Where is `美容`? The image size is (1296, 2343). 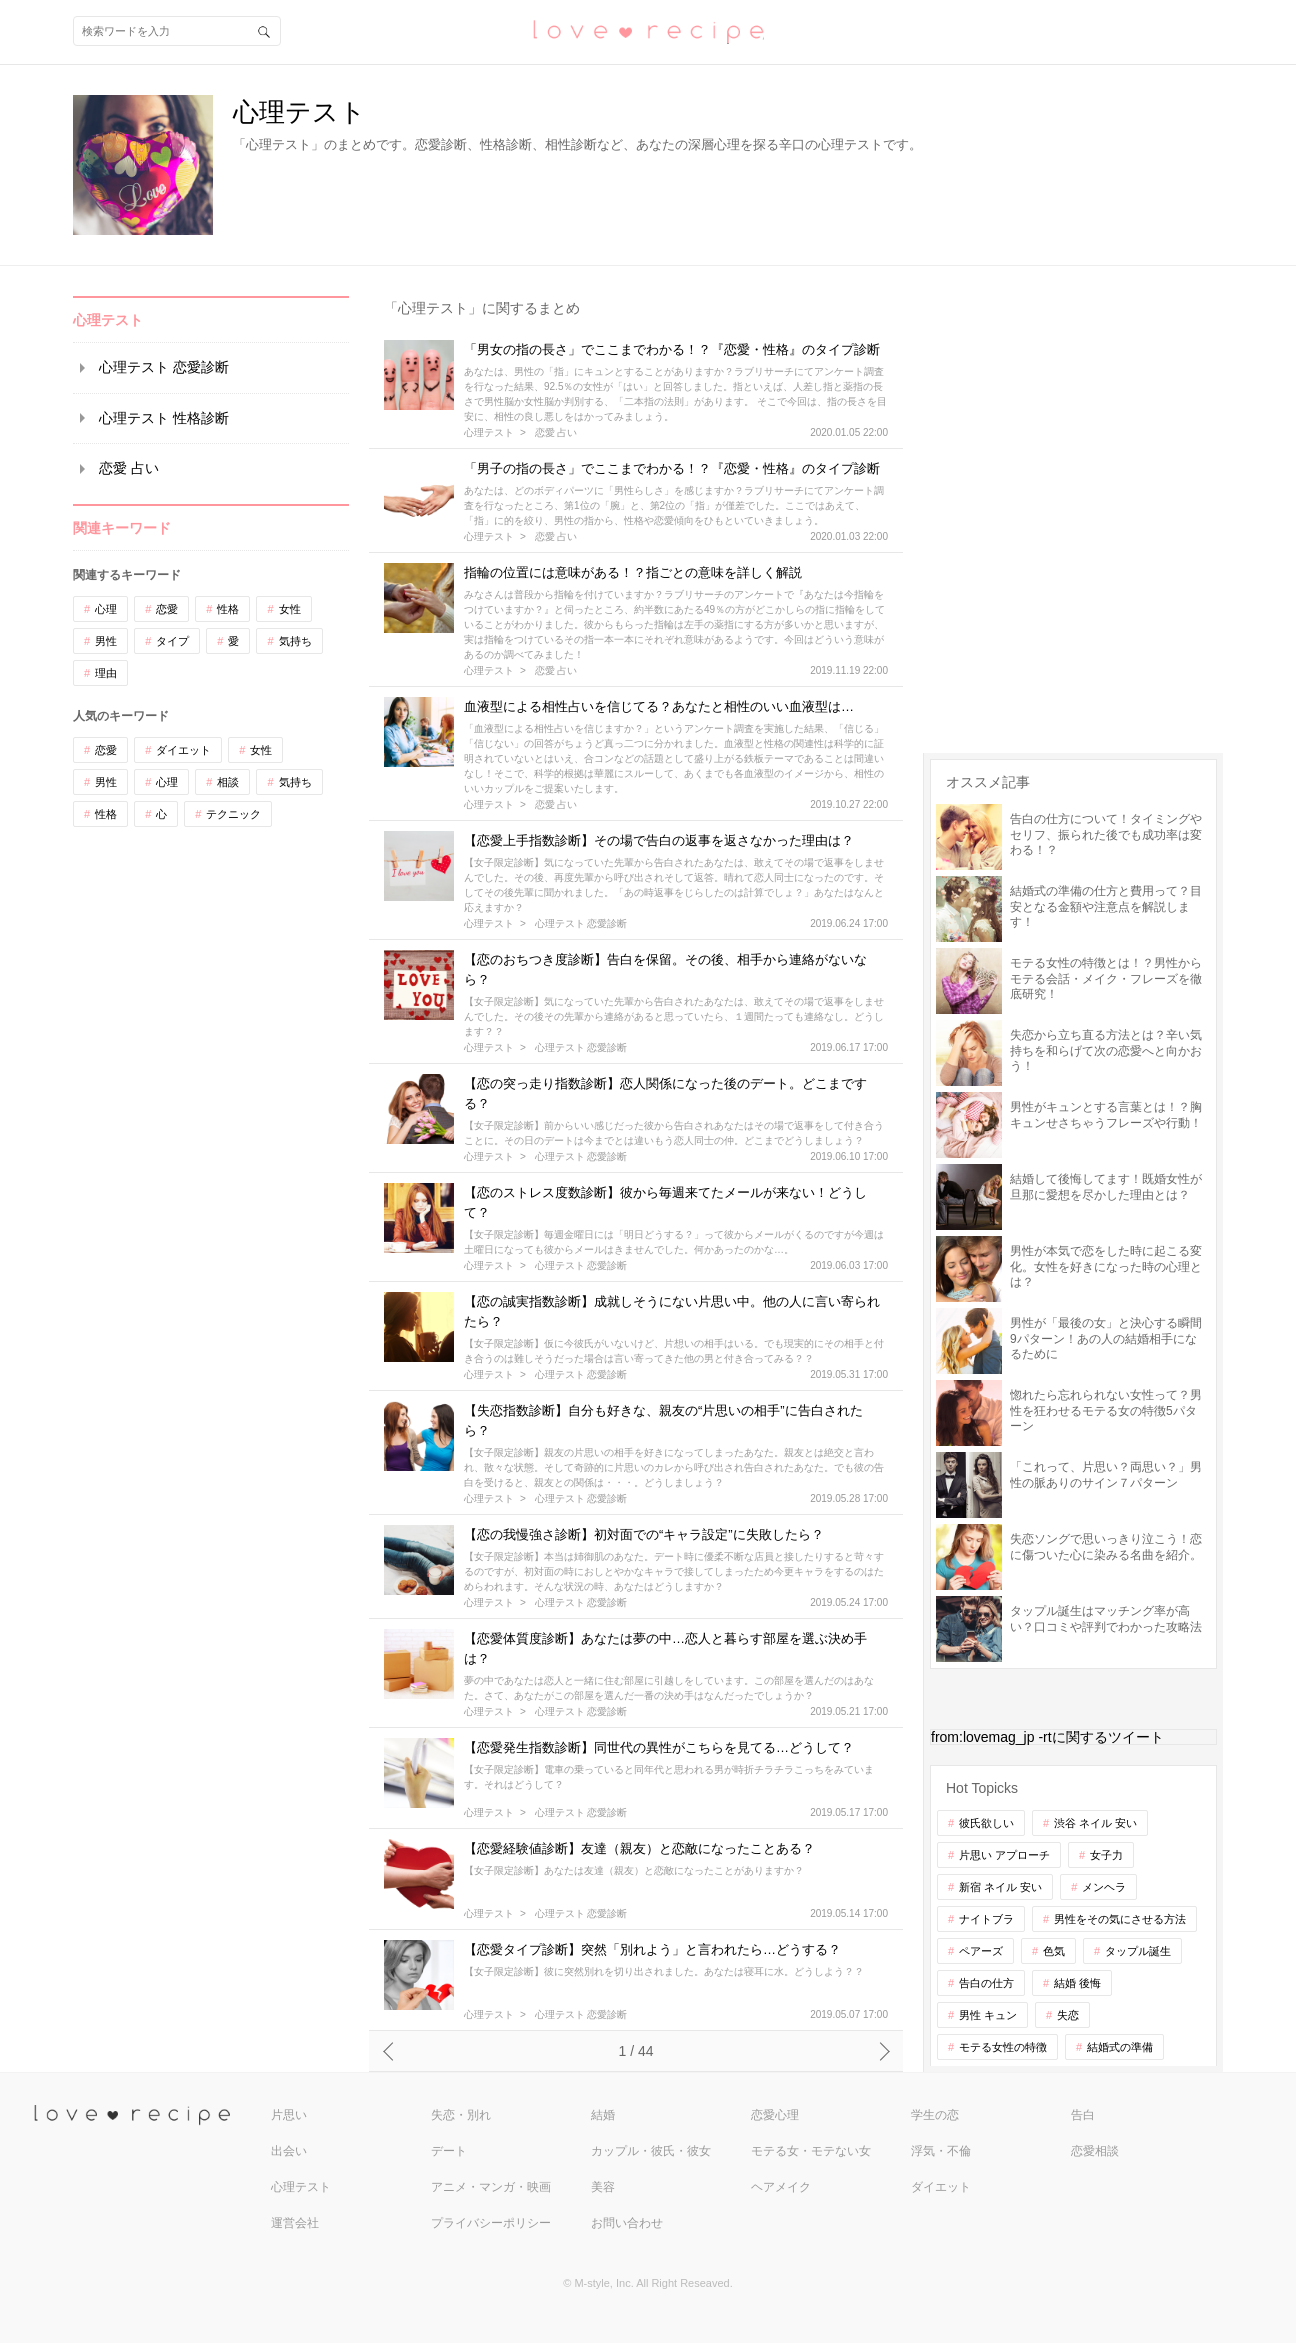 美容 is located at coordinates (603, 2187).